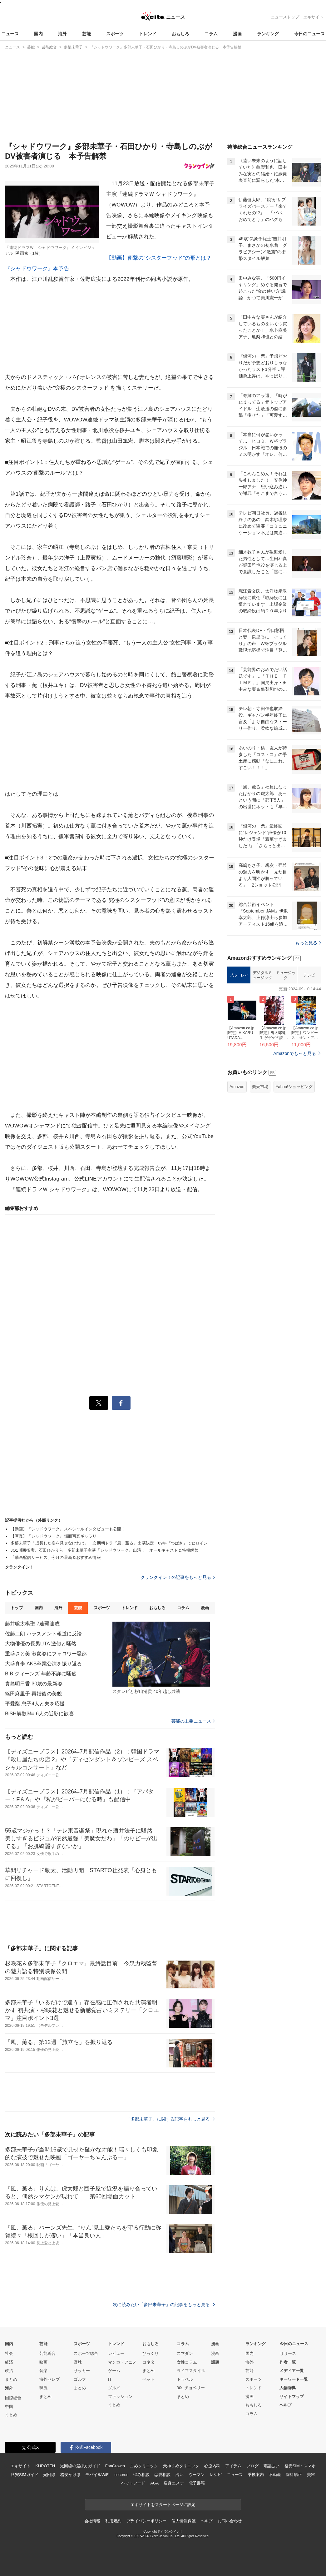 This screenshot has width=326, height=2576. Describe the element at coordinates (275, 2474) in the screenshot. I see `不動産` at that location.